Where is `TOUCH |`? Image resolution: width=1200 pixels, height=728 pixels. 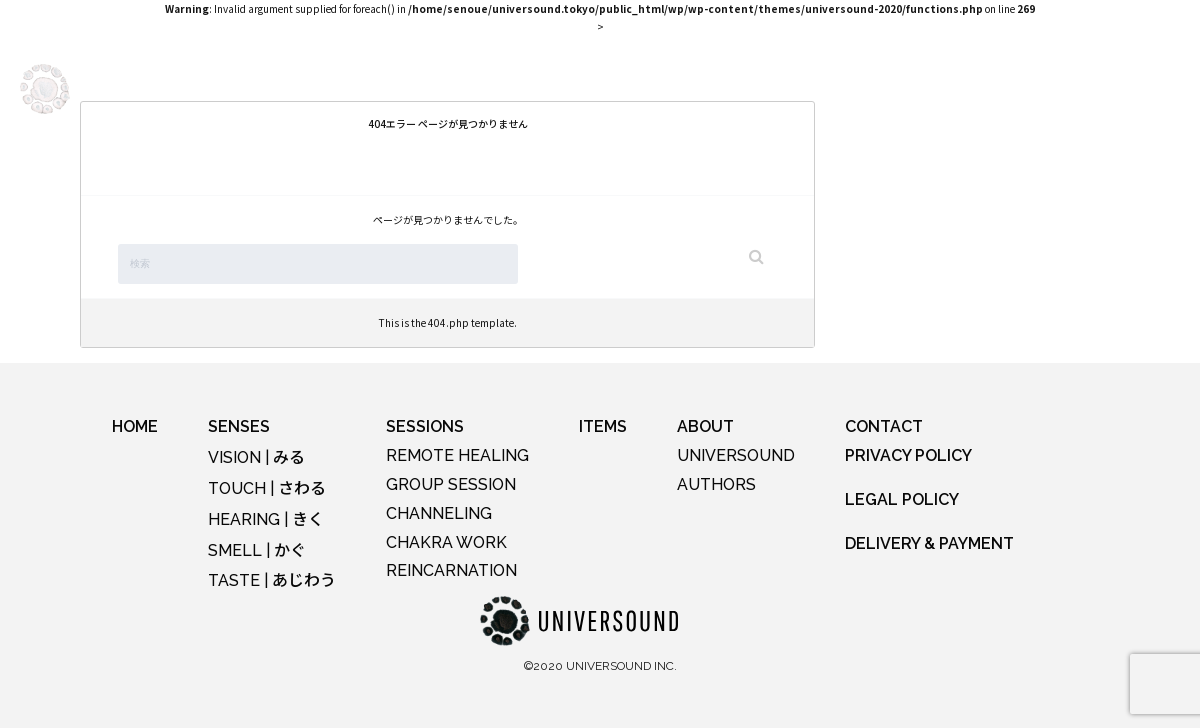
TOUCH | is located at coordinates (267, 488).